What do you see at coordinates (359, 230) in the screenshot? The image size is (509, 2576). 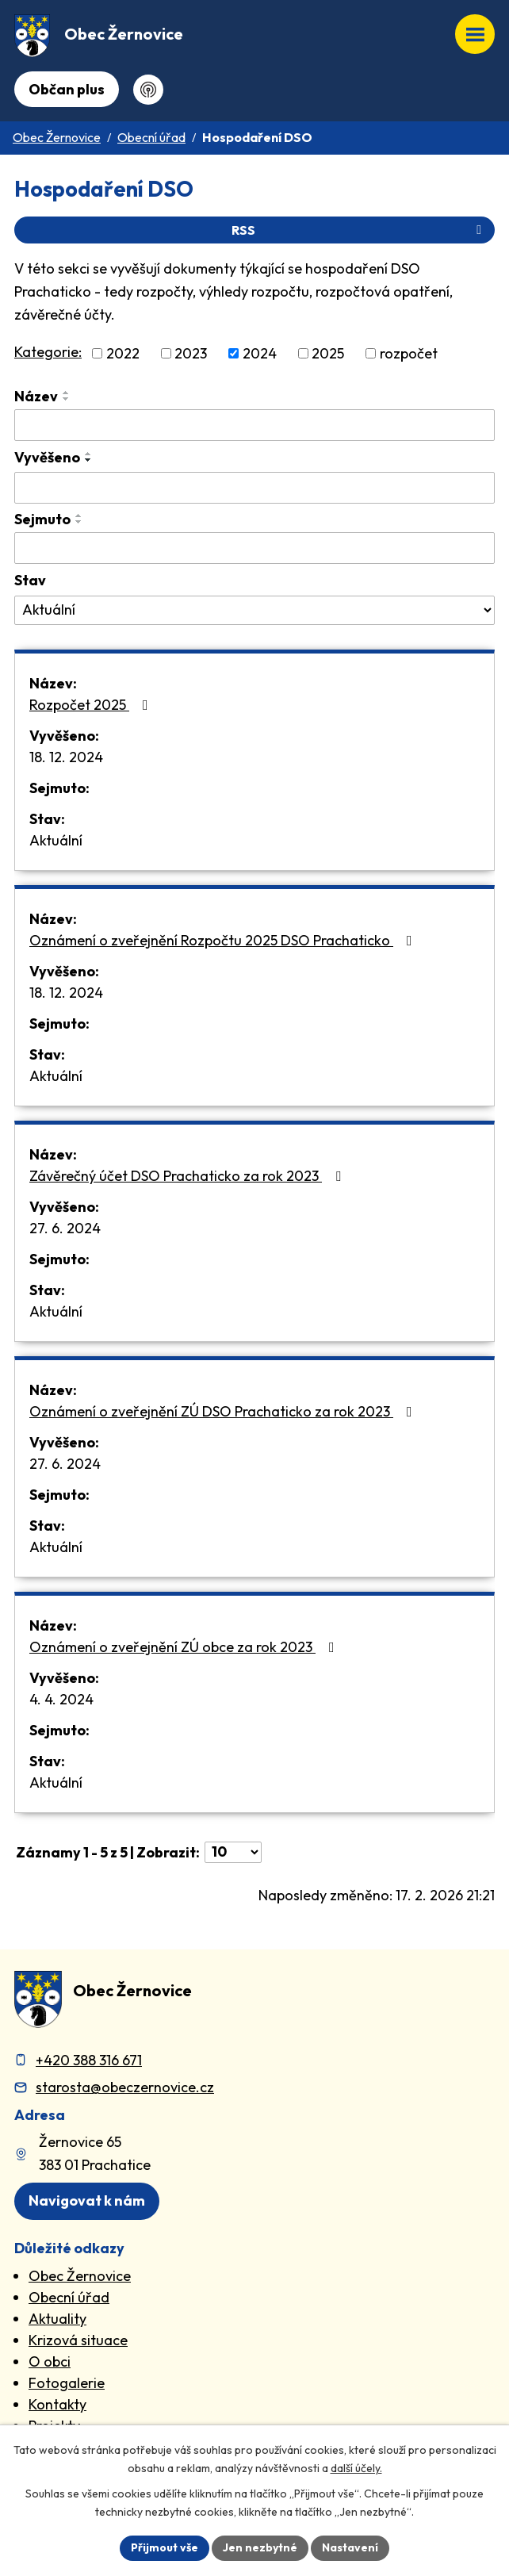 I see `RSS` at bounding box center [359, 230].